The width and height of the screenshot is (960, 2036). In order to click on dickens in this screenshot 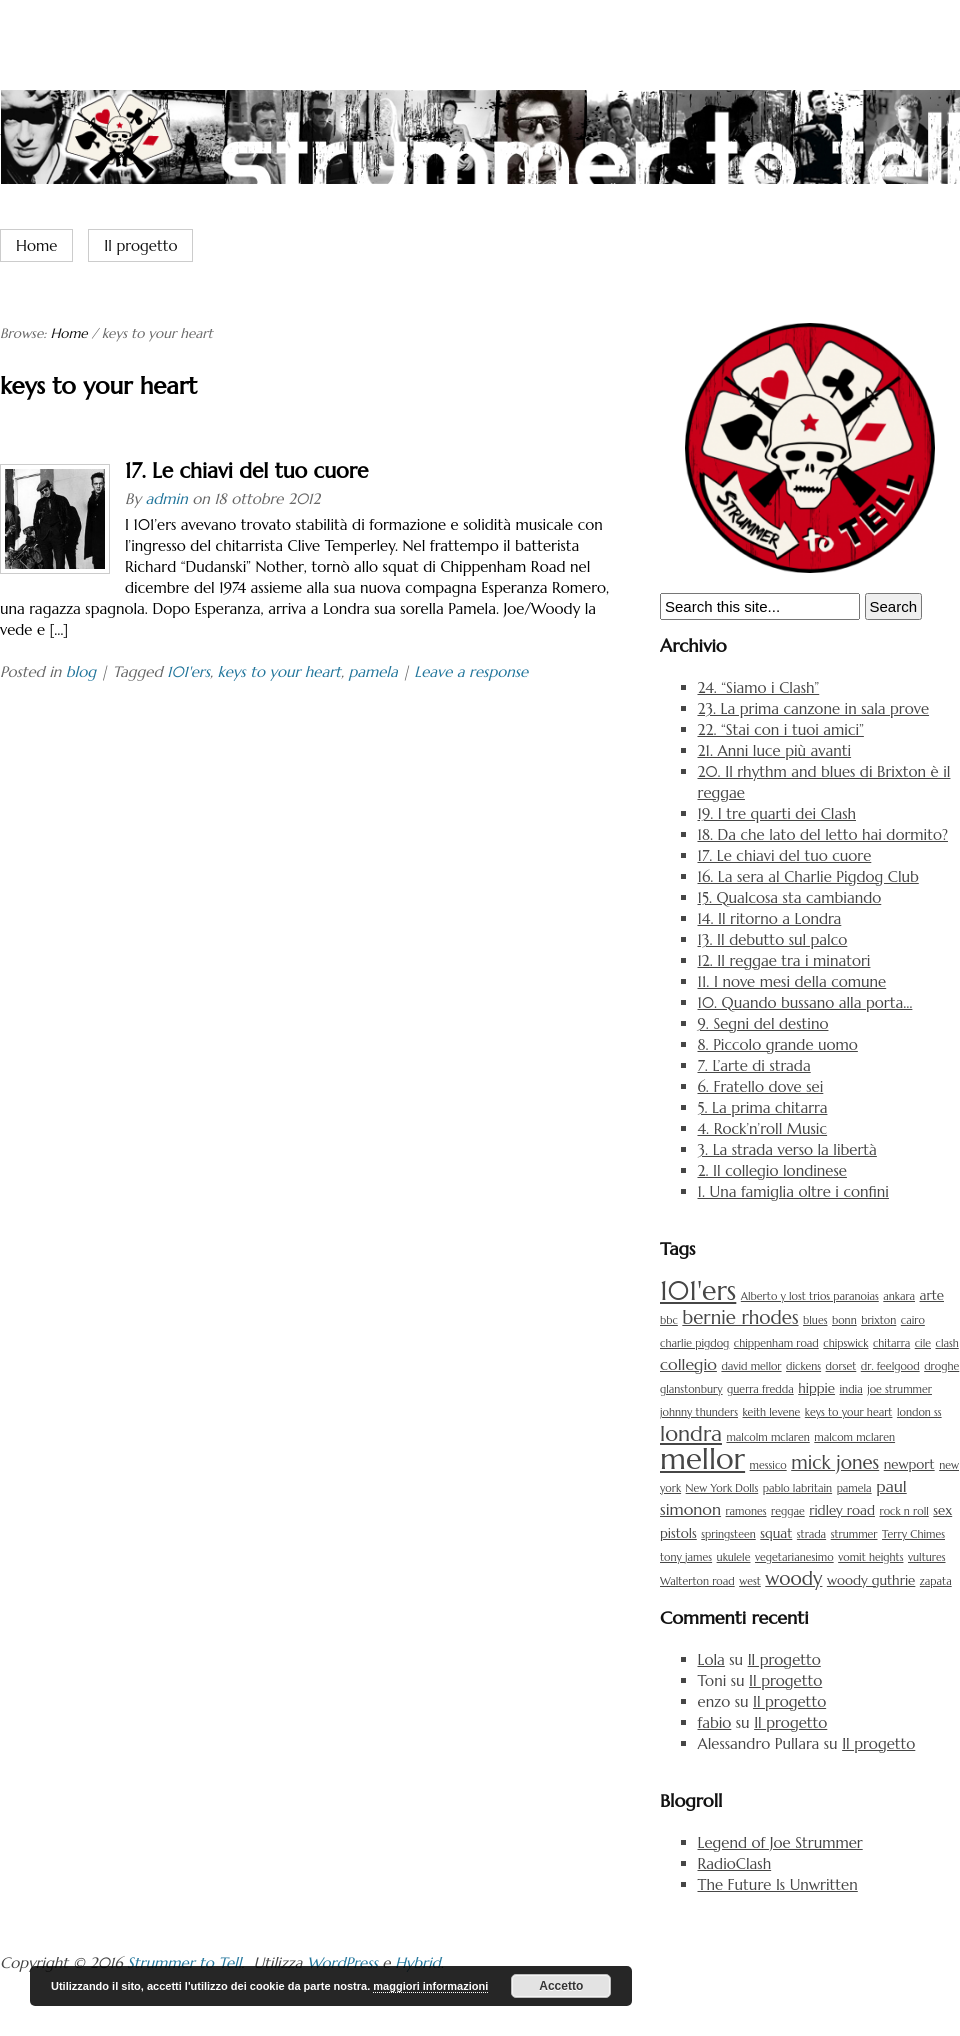, I will do `click(803, 1366)`.